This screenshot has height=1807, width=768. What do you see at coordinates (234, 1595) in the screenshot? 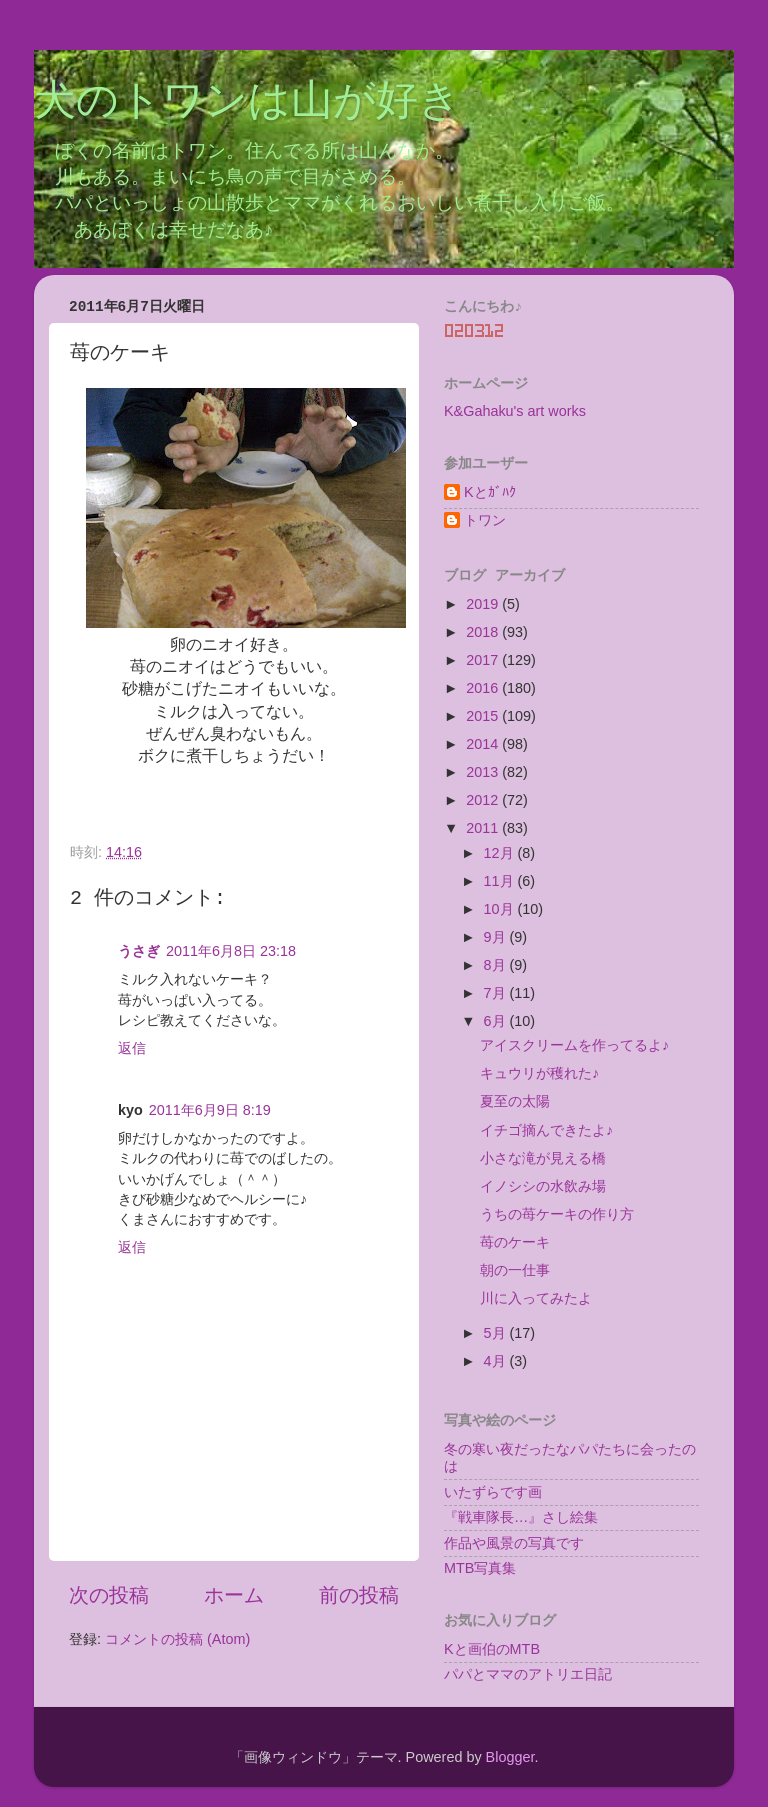
I see `ホーム` at bounding box center [234, 1595].